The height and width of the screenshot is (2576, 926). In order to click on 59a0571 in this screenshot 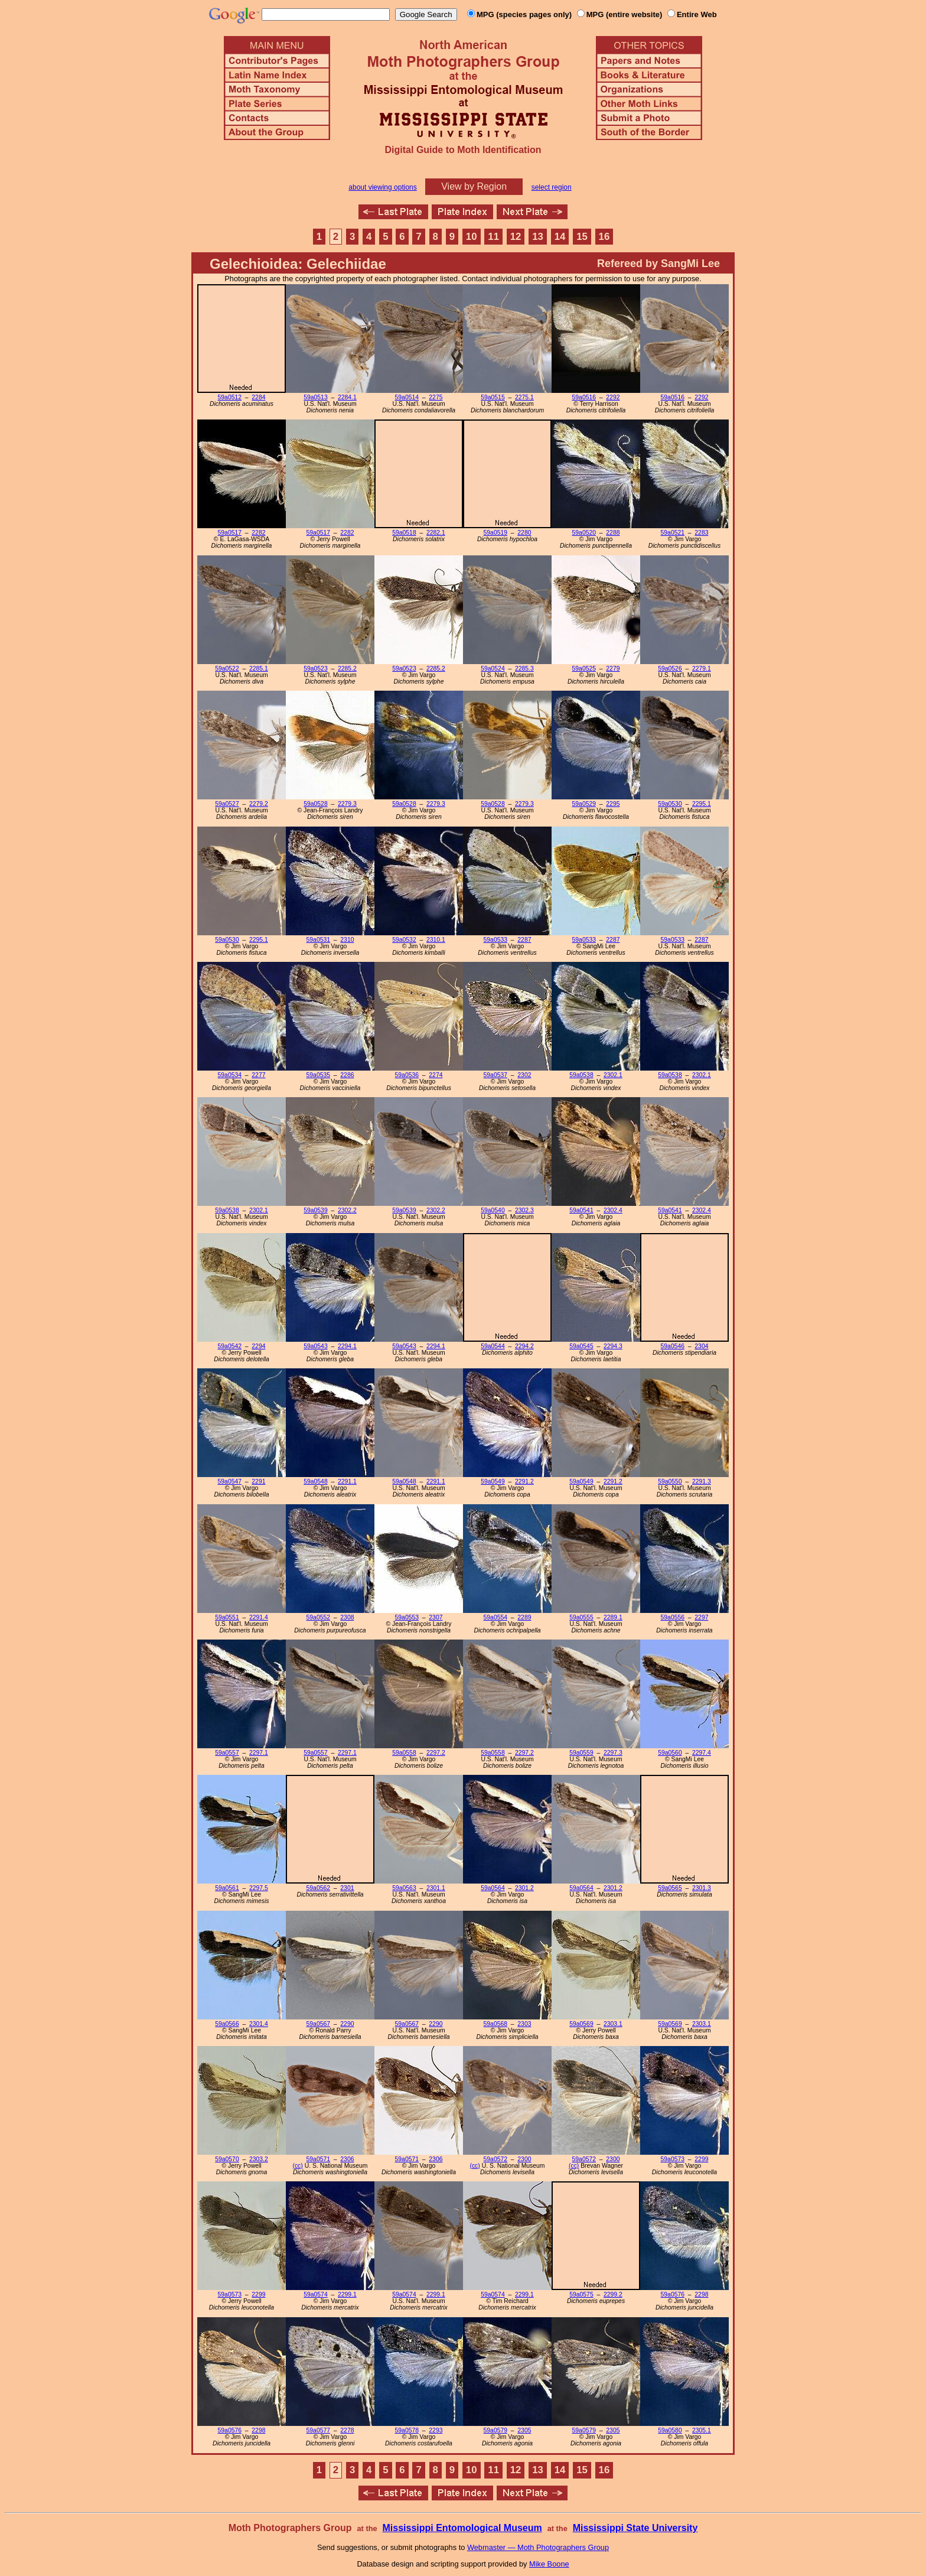, I will do `click(318, 2159)`.